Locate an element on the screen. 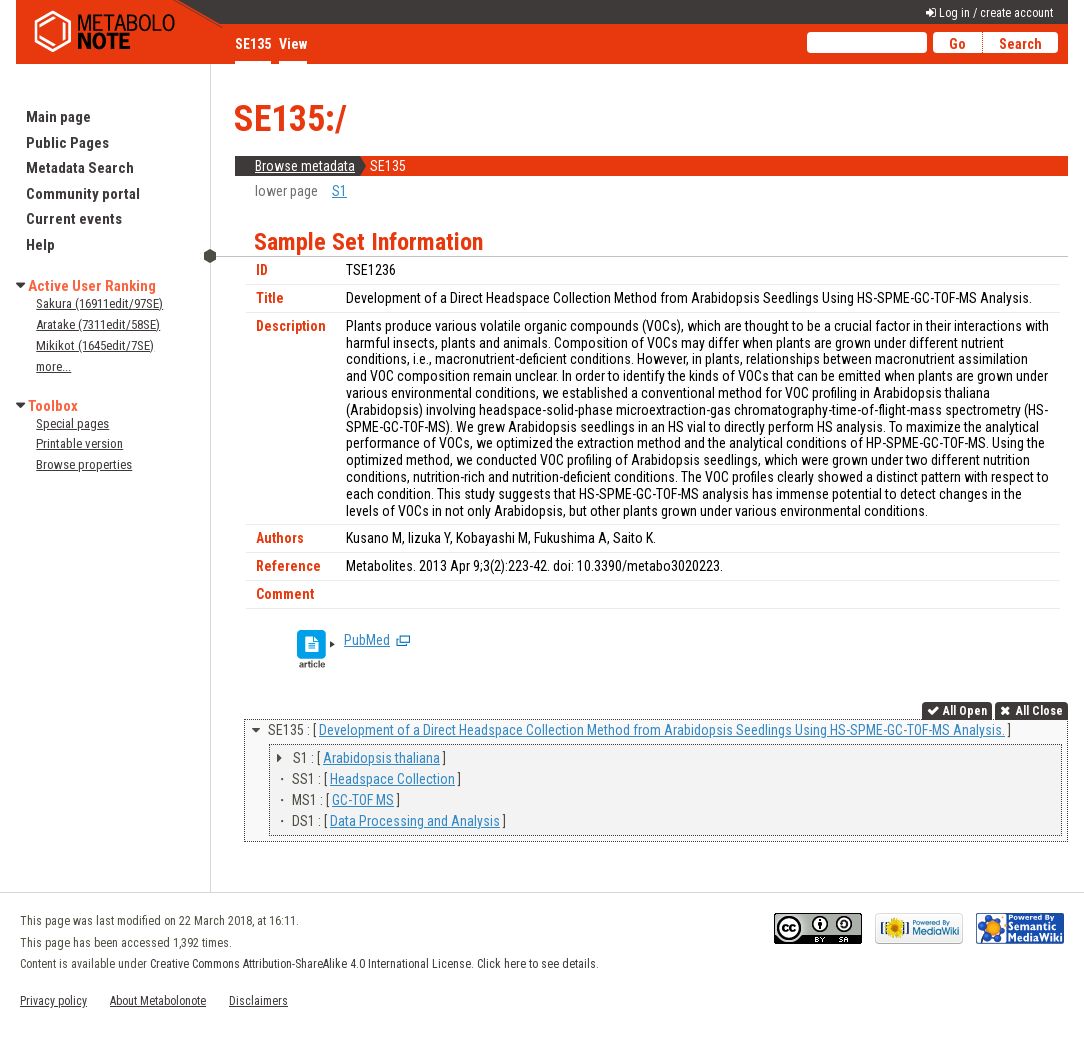 The width and height of the screenshot is (1084, 1057). GC-TOF MS is located at coordinates (363, 800).